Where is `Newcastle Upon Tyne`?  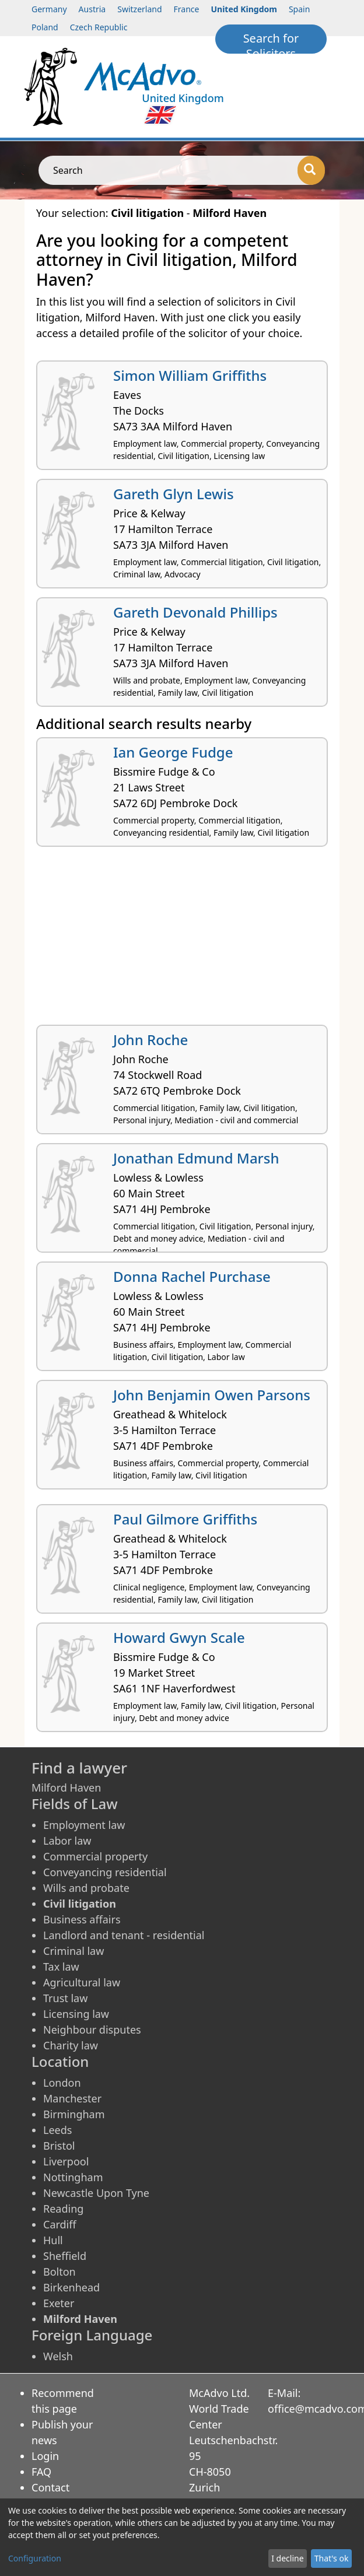
Newcastle Upon Tyne is located at coordinates (96, 2193).